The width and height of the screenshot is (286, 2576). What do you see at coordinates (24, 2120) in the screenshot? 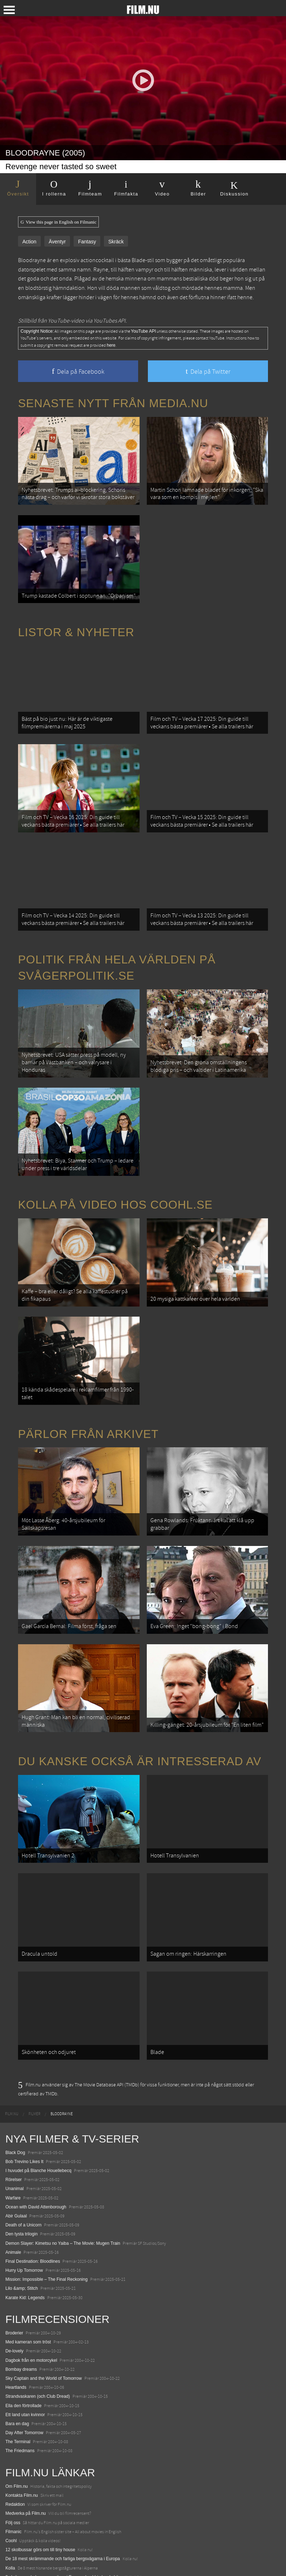
I see `Bob Trevino Likes It` at bounding box center [24, 2120].